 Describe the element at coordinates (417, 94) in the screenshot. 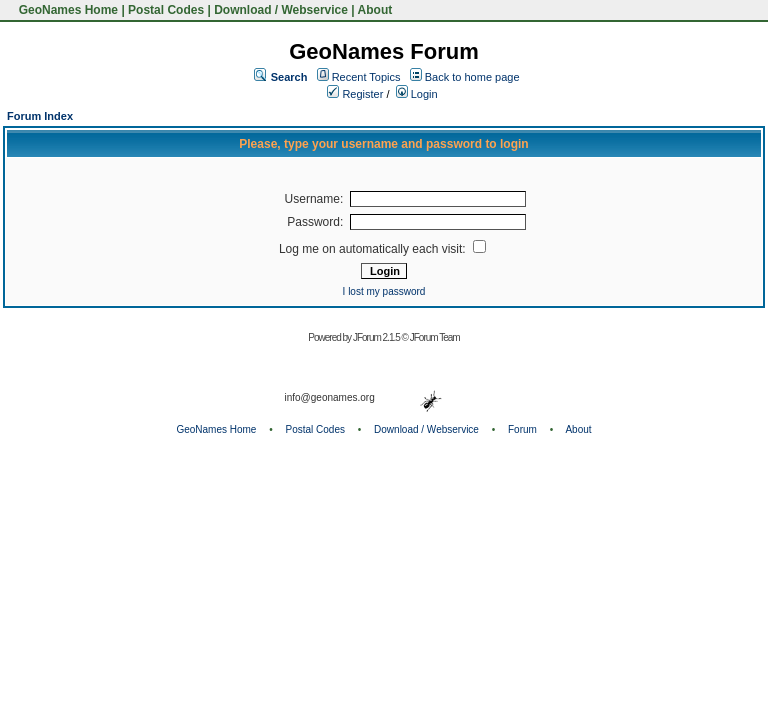

I see `Login` at that location.